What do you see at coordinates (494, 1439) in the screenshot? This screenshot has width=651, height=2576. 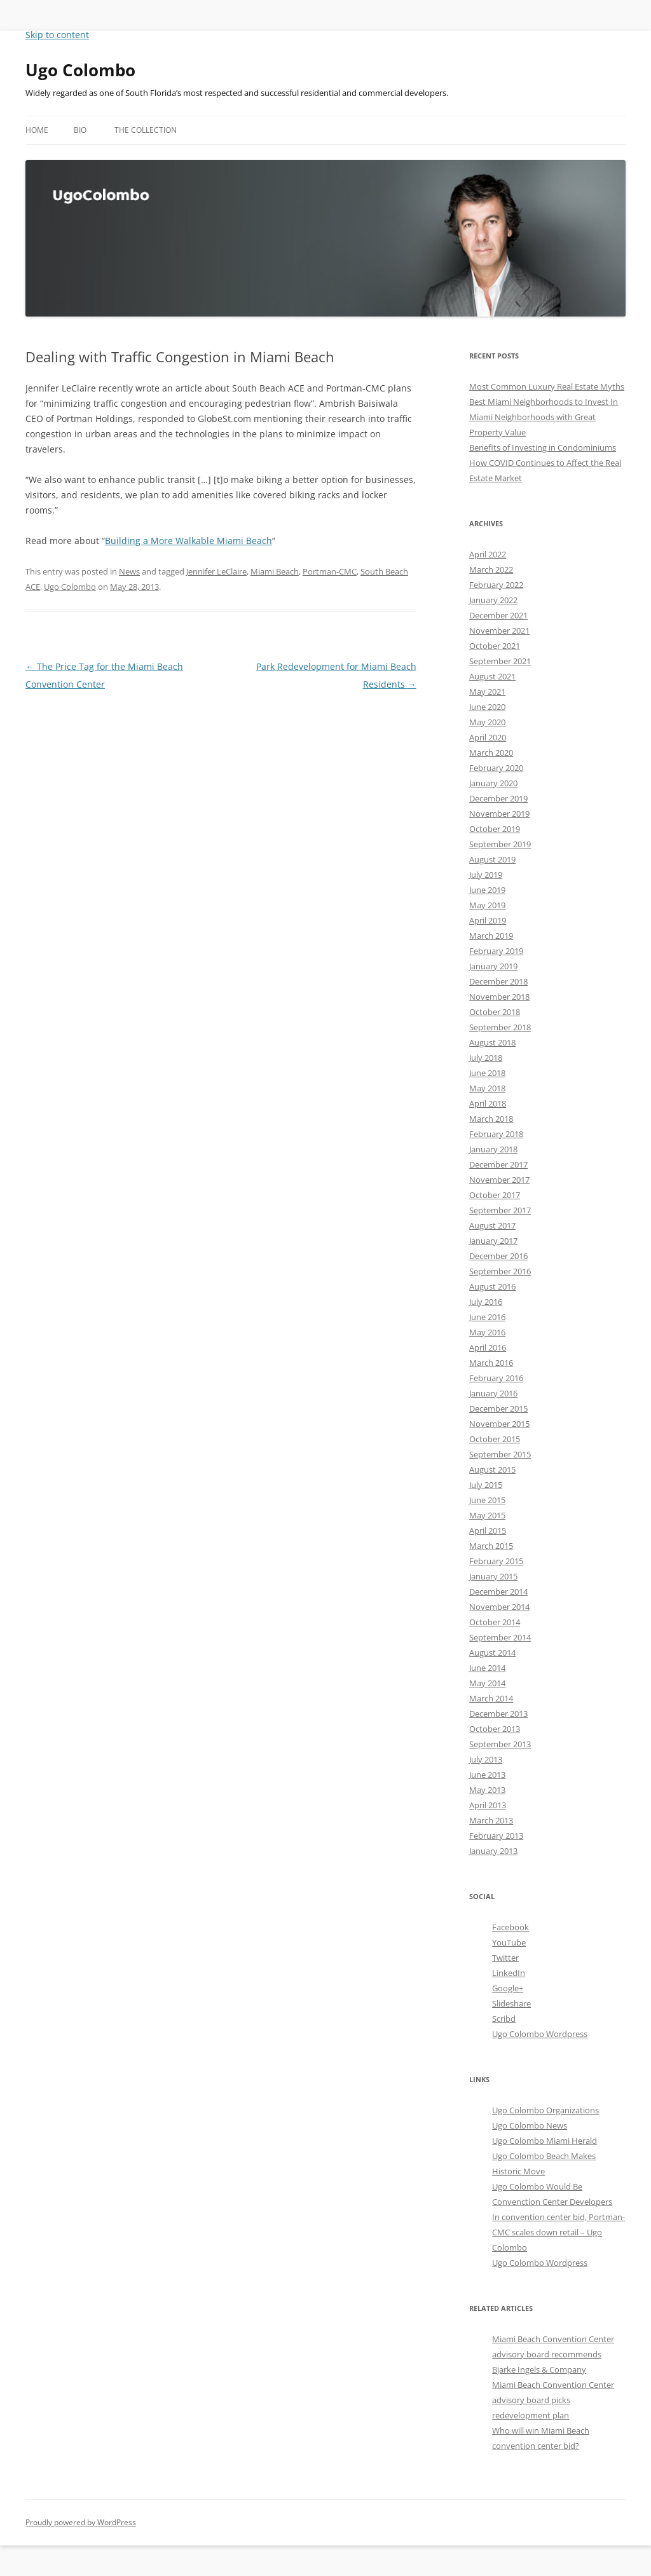 I see `October 2015` at bounding box center [494, 1439].